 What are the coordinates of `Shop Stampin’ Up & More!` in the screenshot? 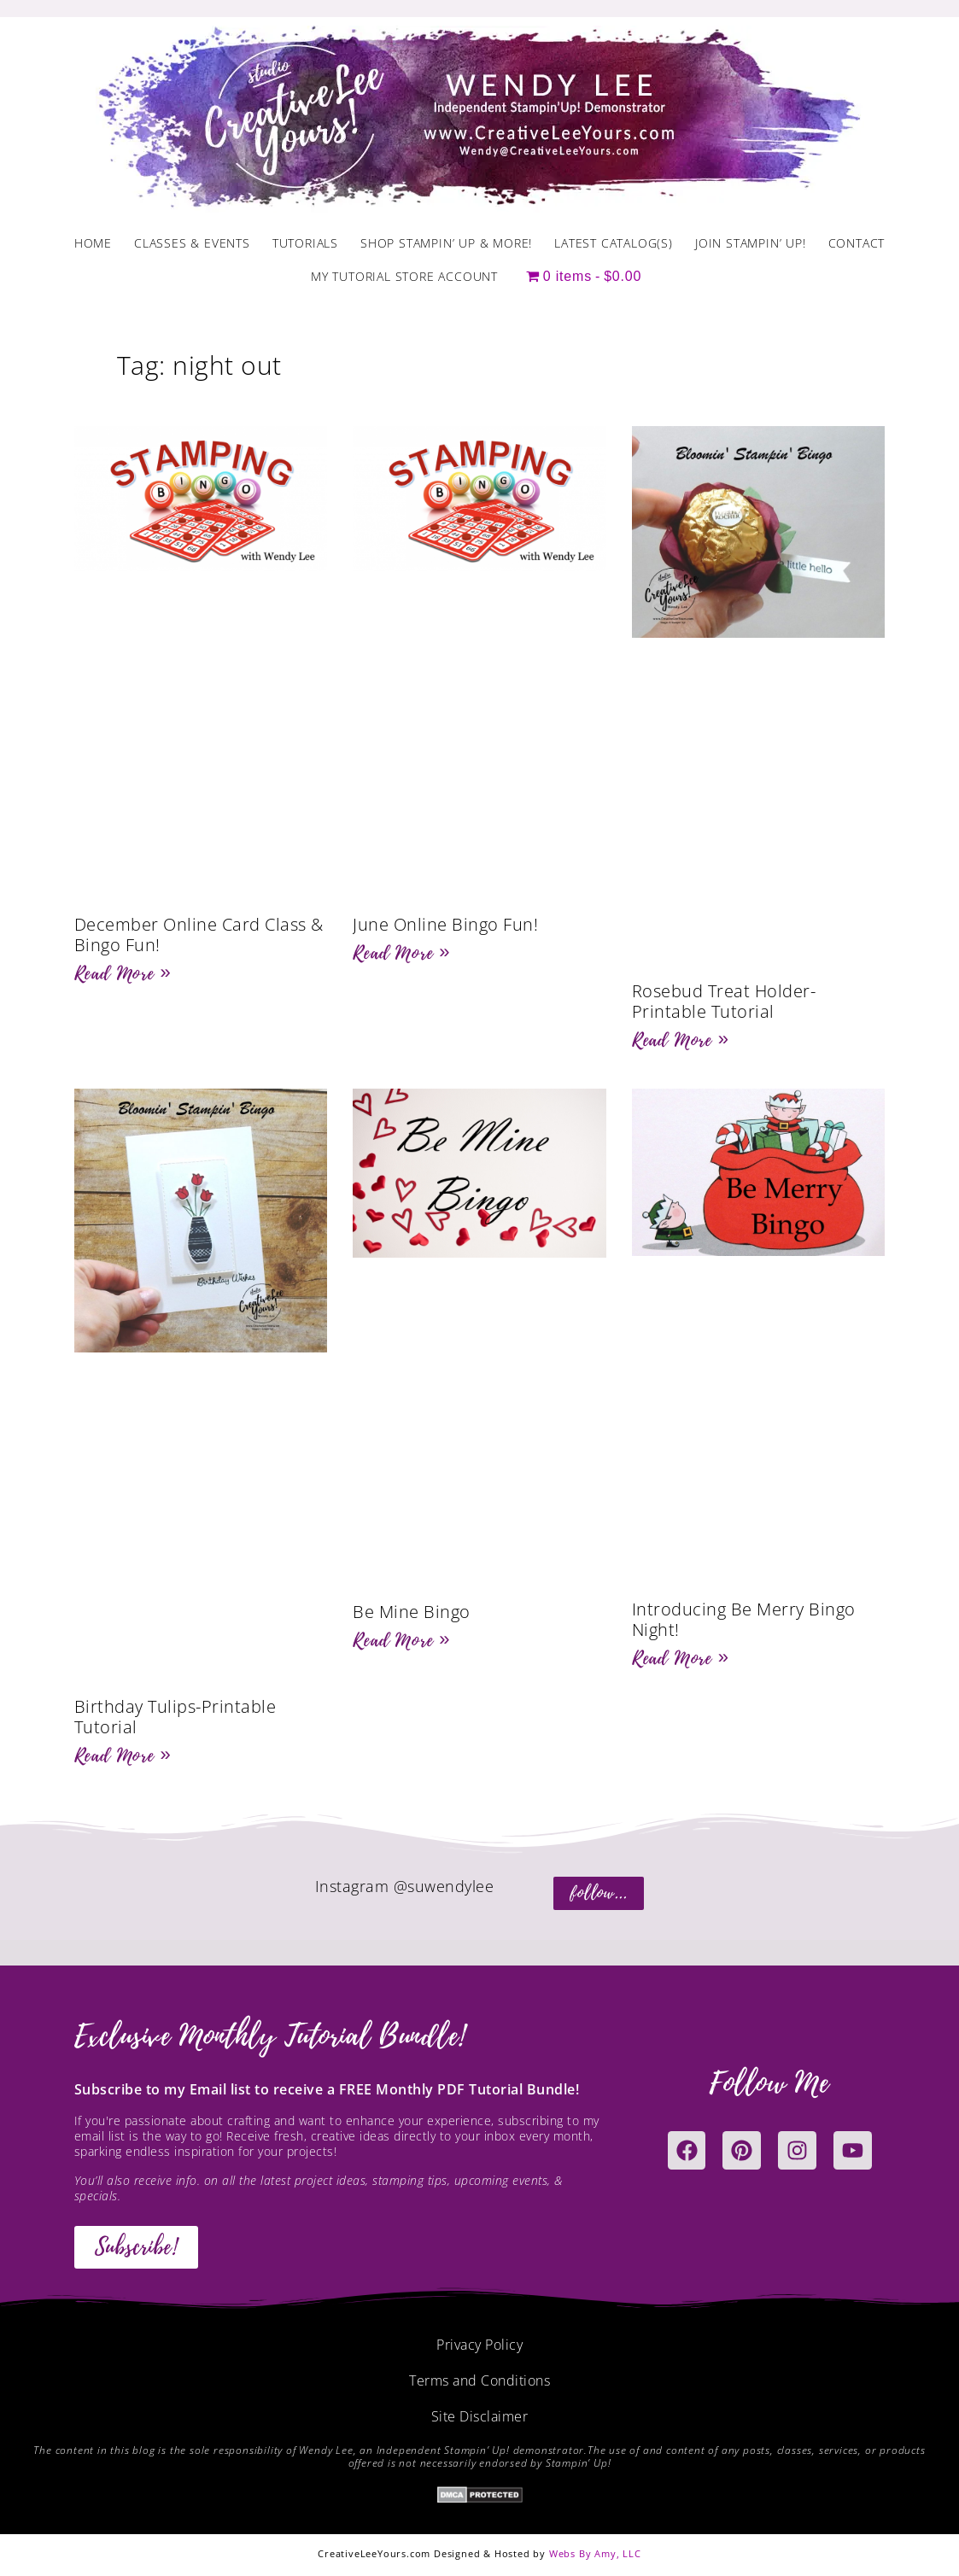 It's located at (446, 243).